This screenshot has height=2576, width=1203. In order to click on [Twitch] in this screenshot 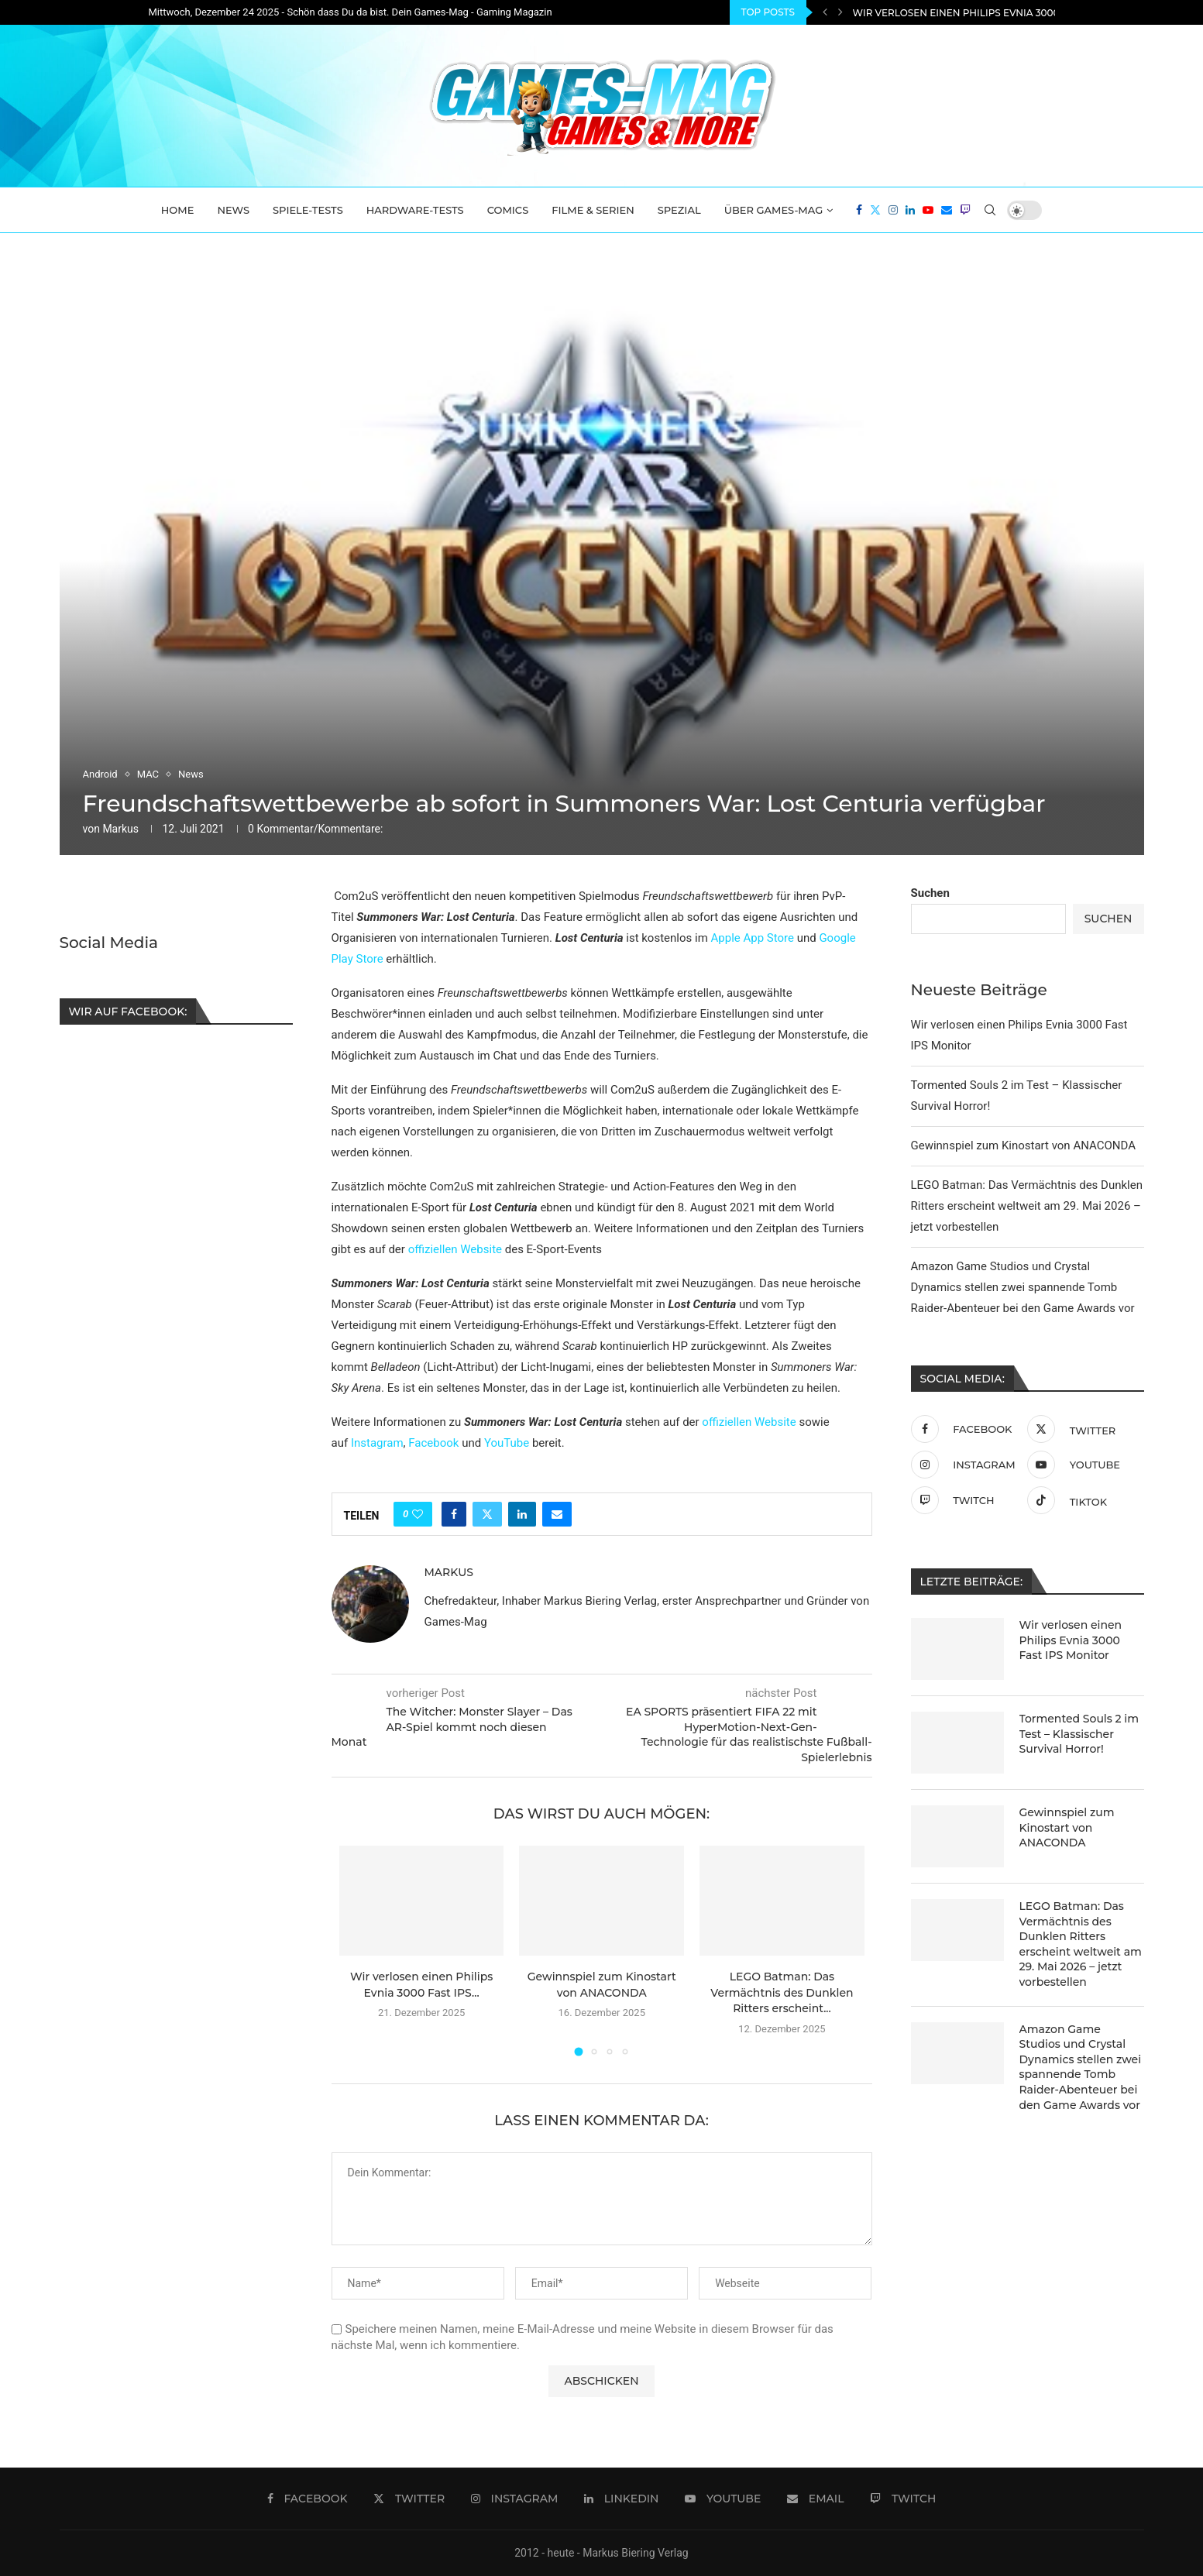, I will do `click(965, 209)`.